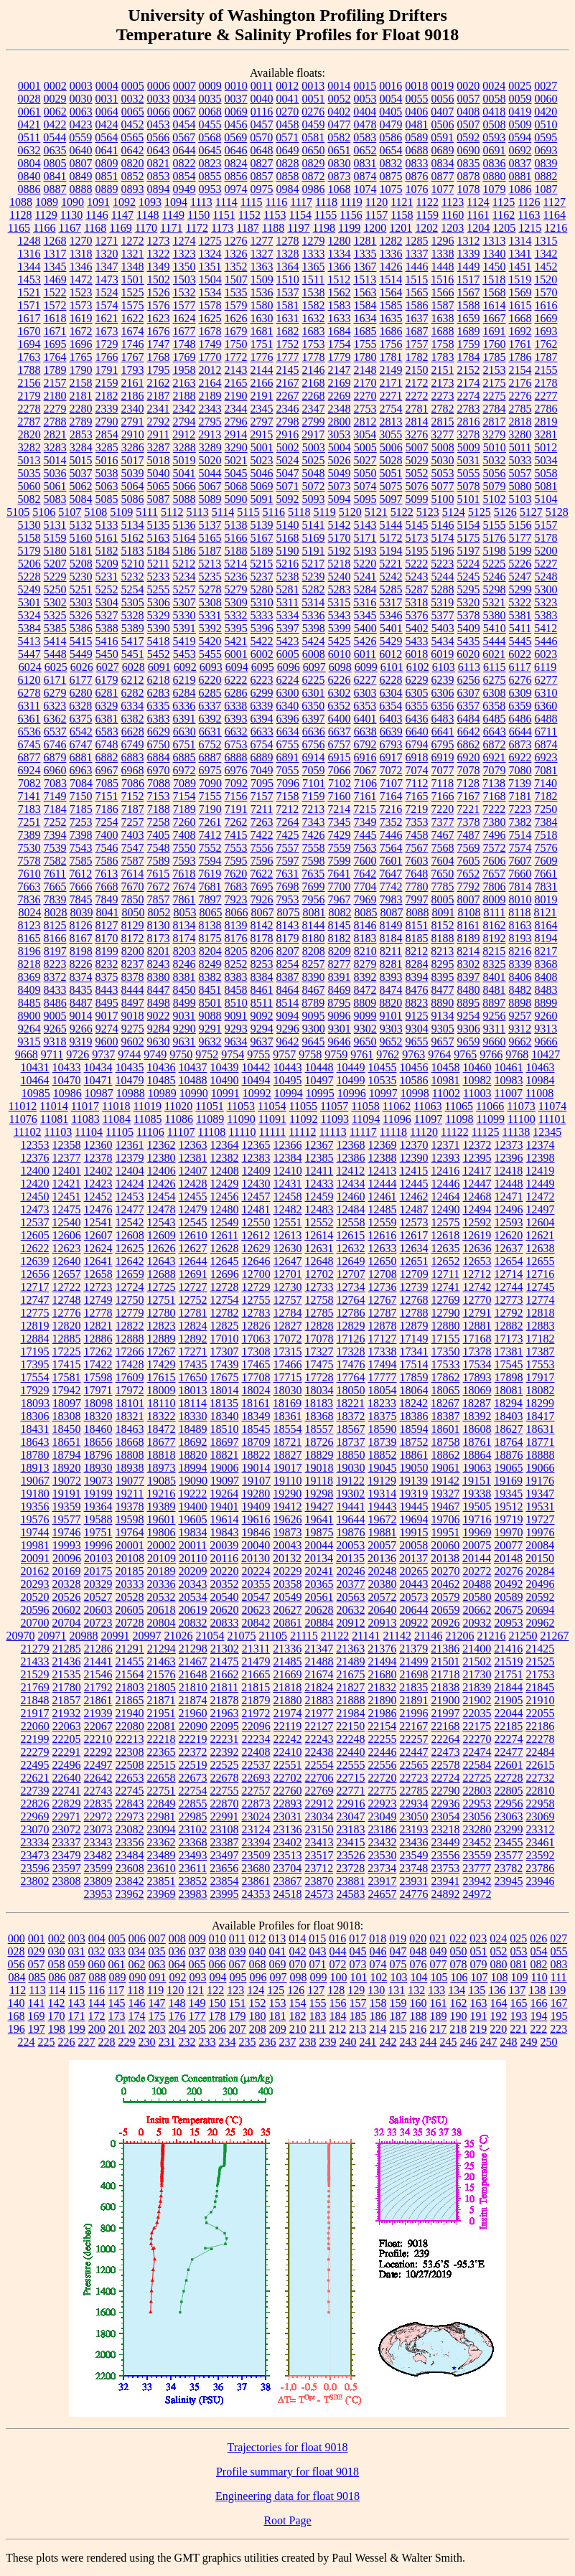  What do you see at coordinates (313, 357) in the screenshot?
I see `1778` at bounding box center [313, 357].